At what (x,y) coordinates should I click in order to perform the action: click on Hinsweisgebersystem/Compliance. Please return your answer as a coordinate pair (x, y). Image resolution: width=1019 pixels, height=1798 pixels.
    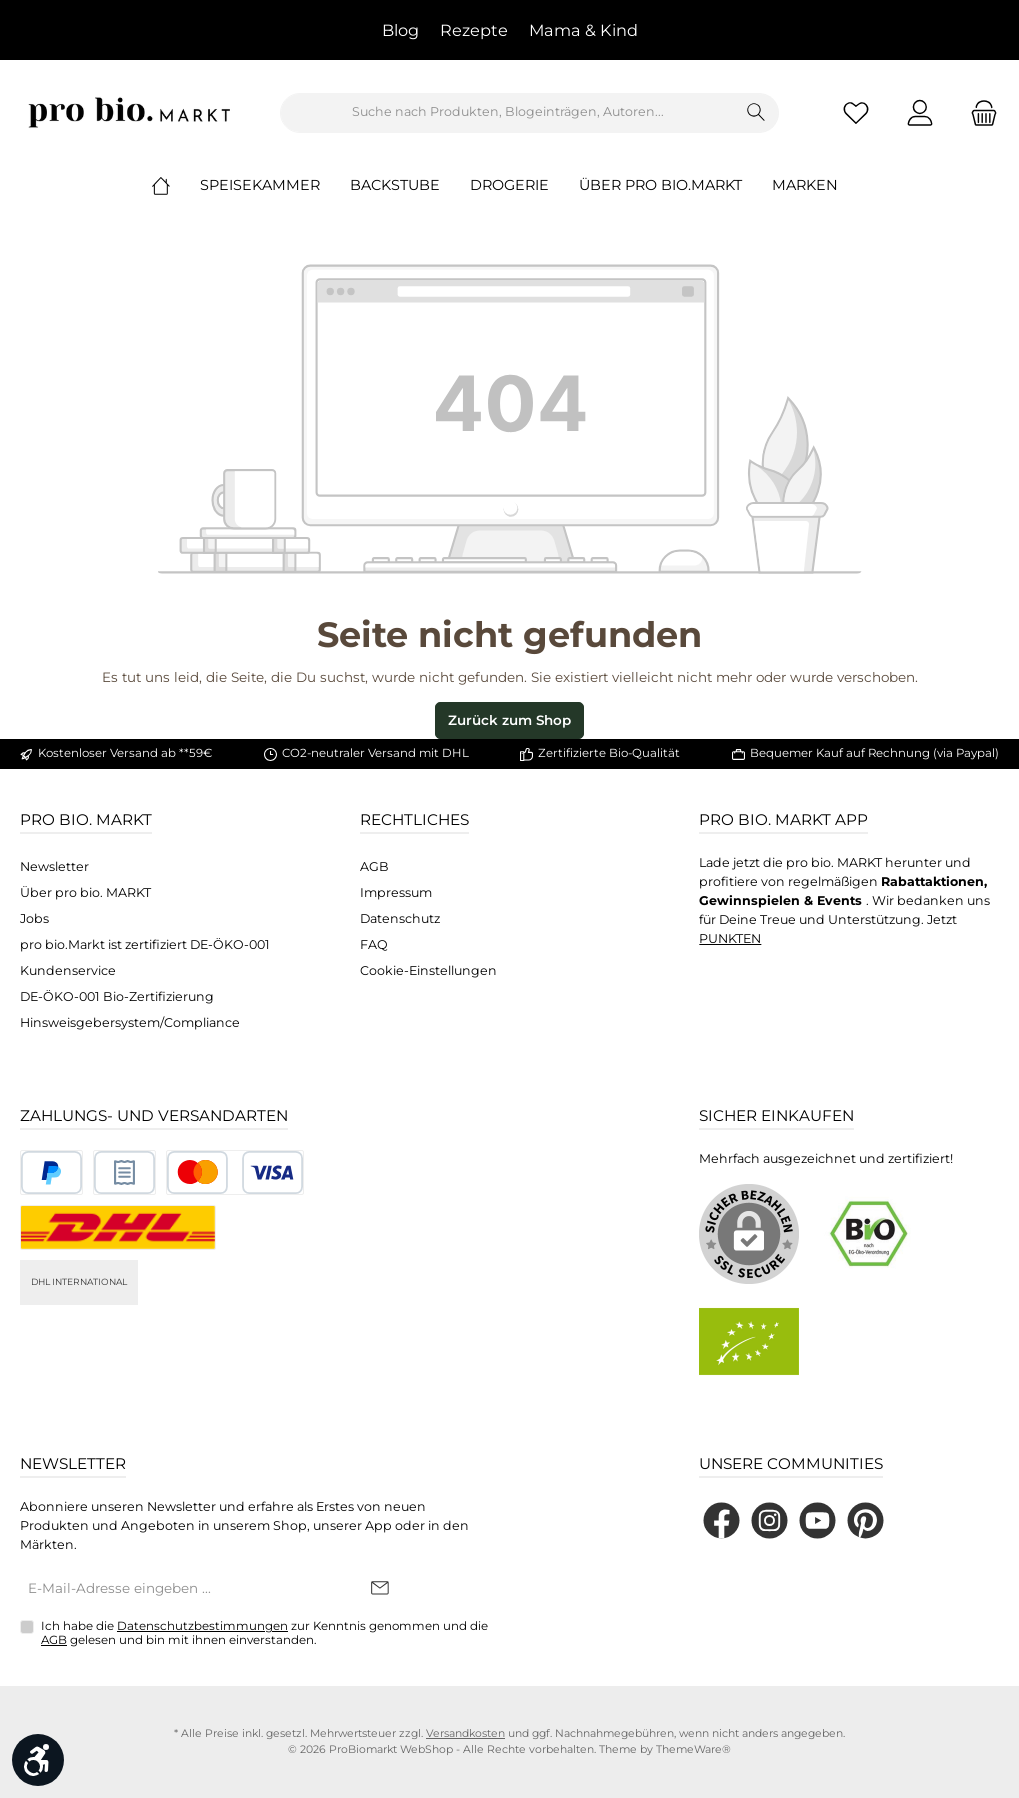
    Looking at the image, I should click on (130, 1022).